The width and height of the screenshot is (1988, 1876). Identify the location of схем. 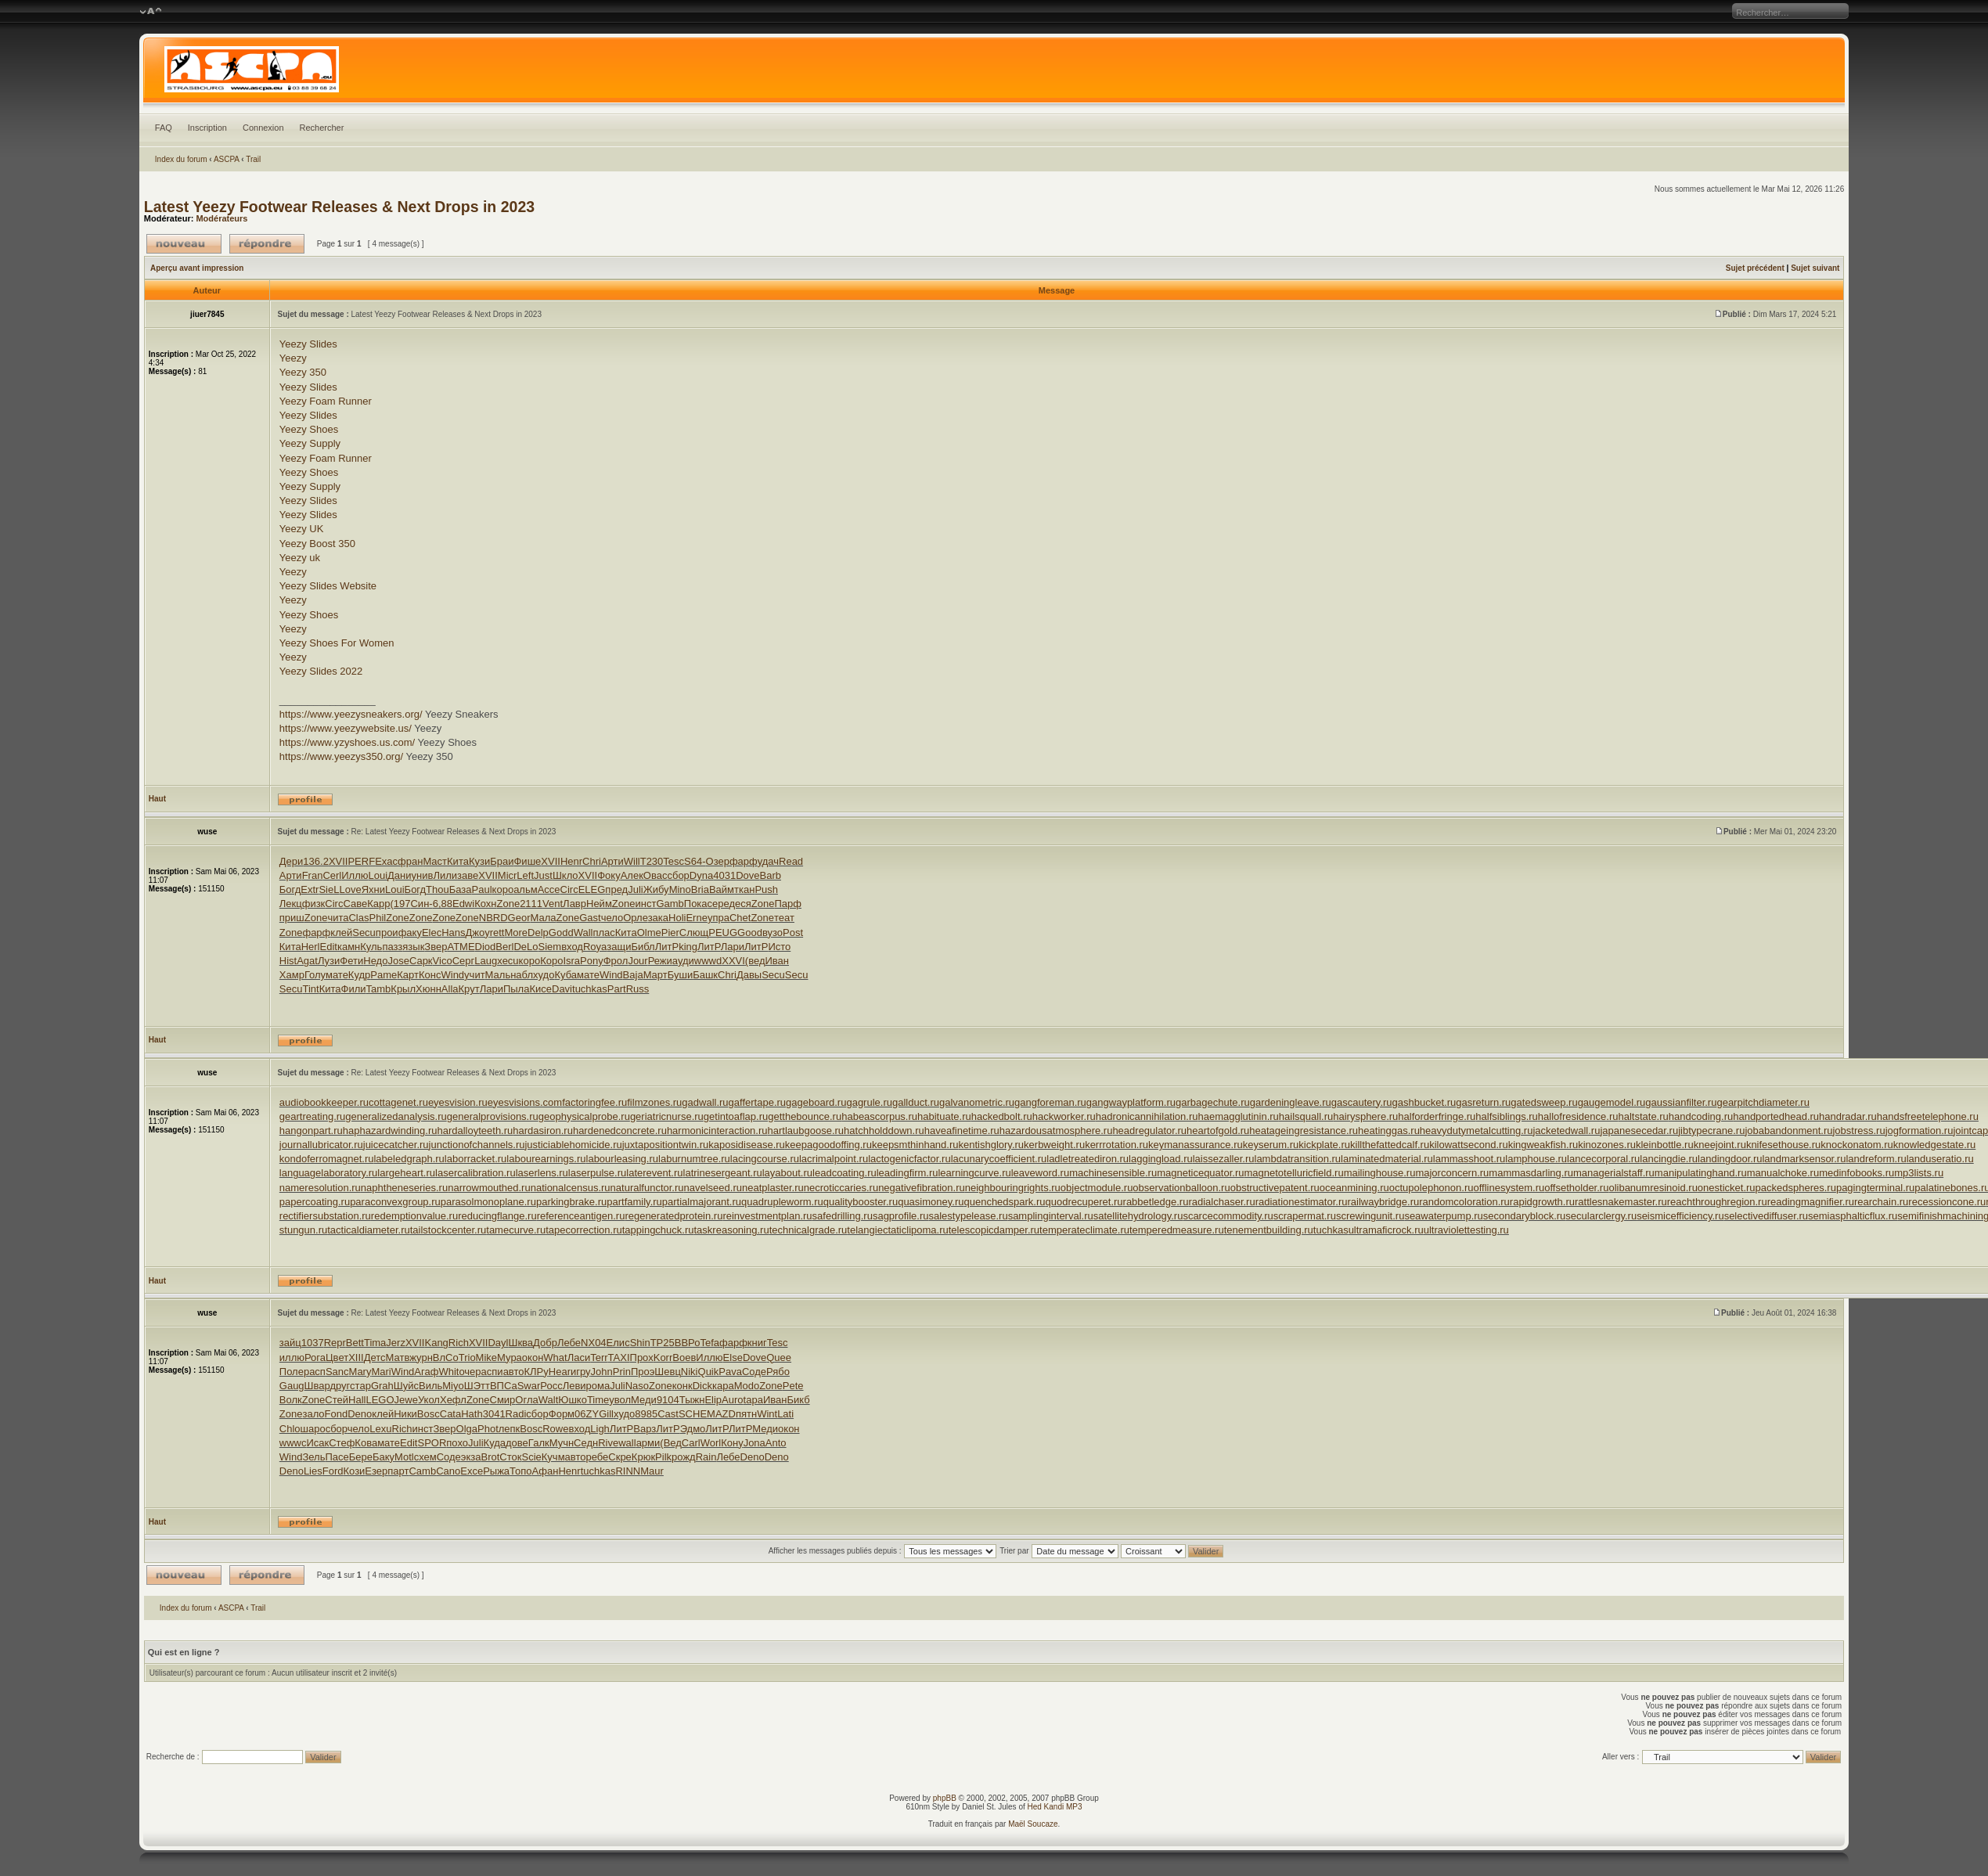
(425, 1457).